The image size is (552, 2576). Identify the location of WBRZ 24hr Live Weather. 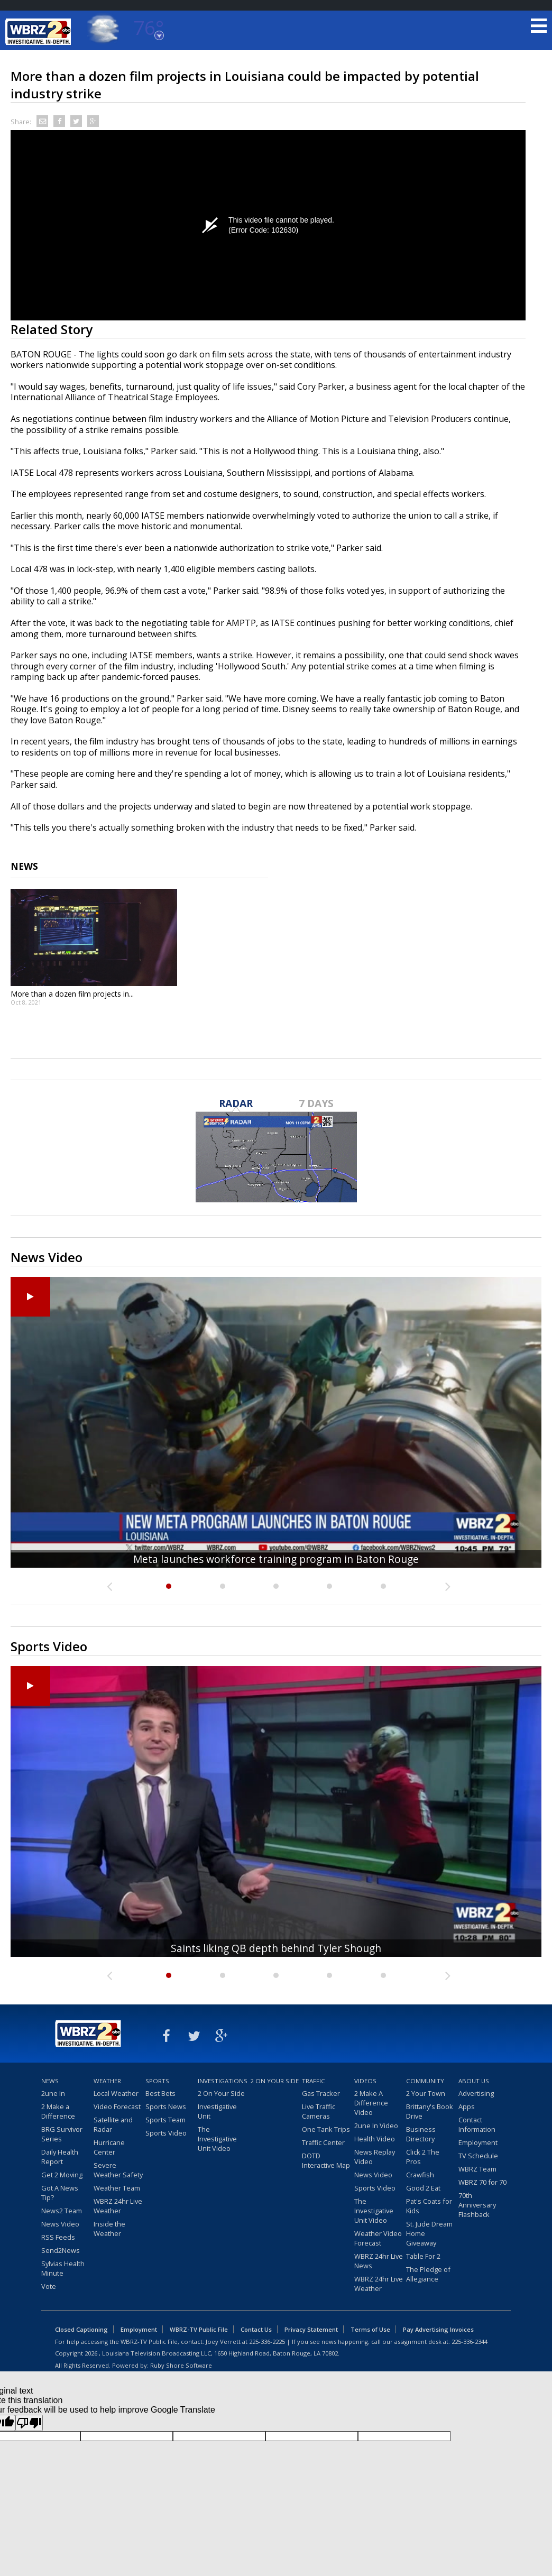
(118, 2205).